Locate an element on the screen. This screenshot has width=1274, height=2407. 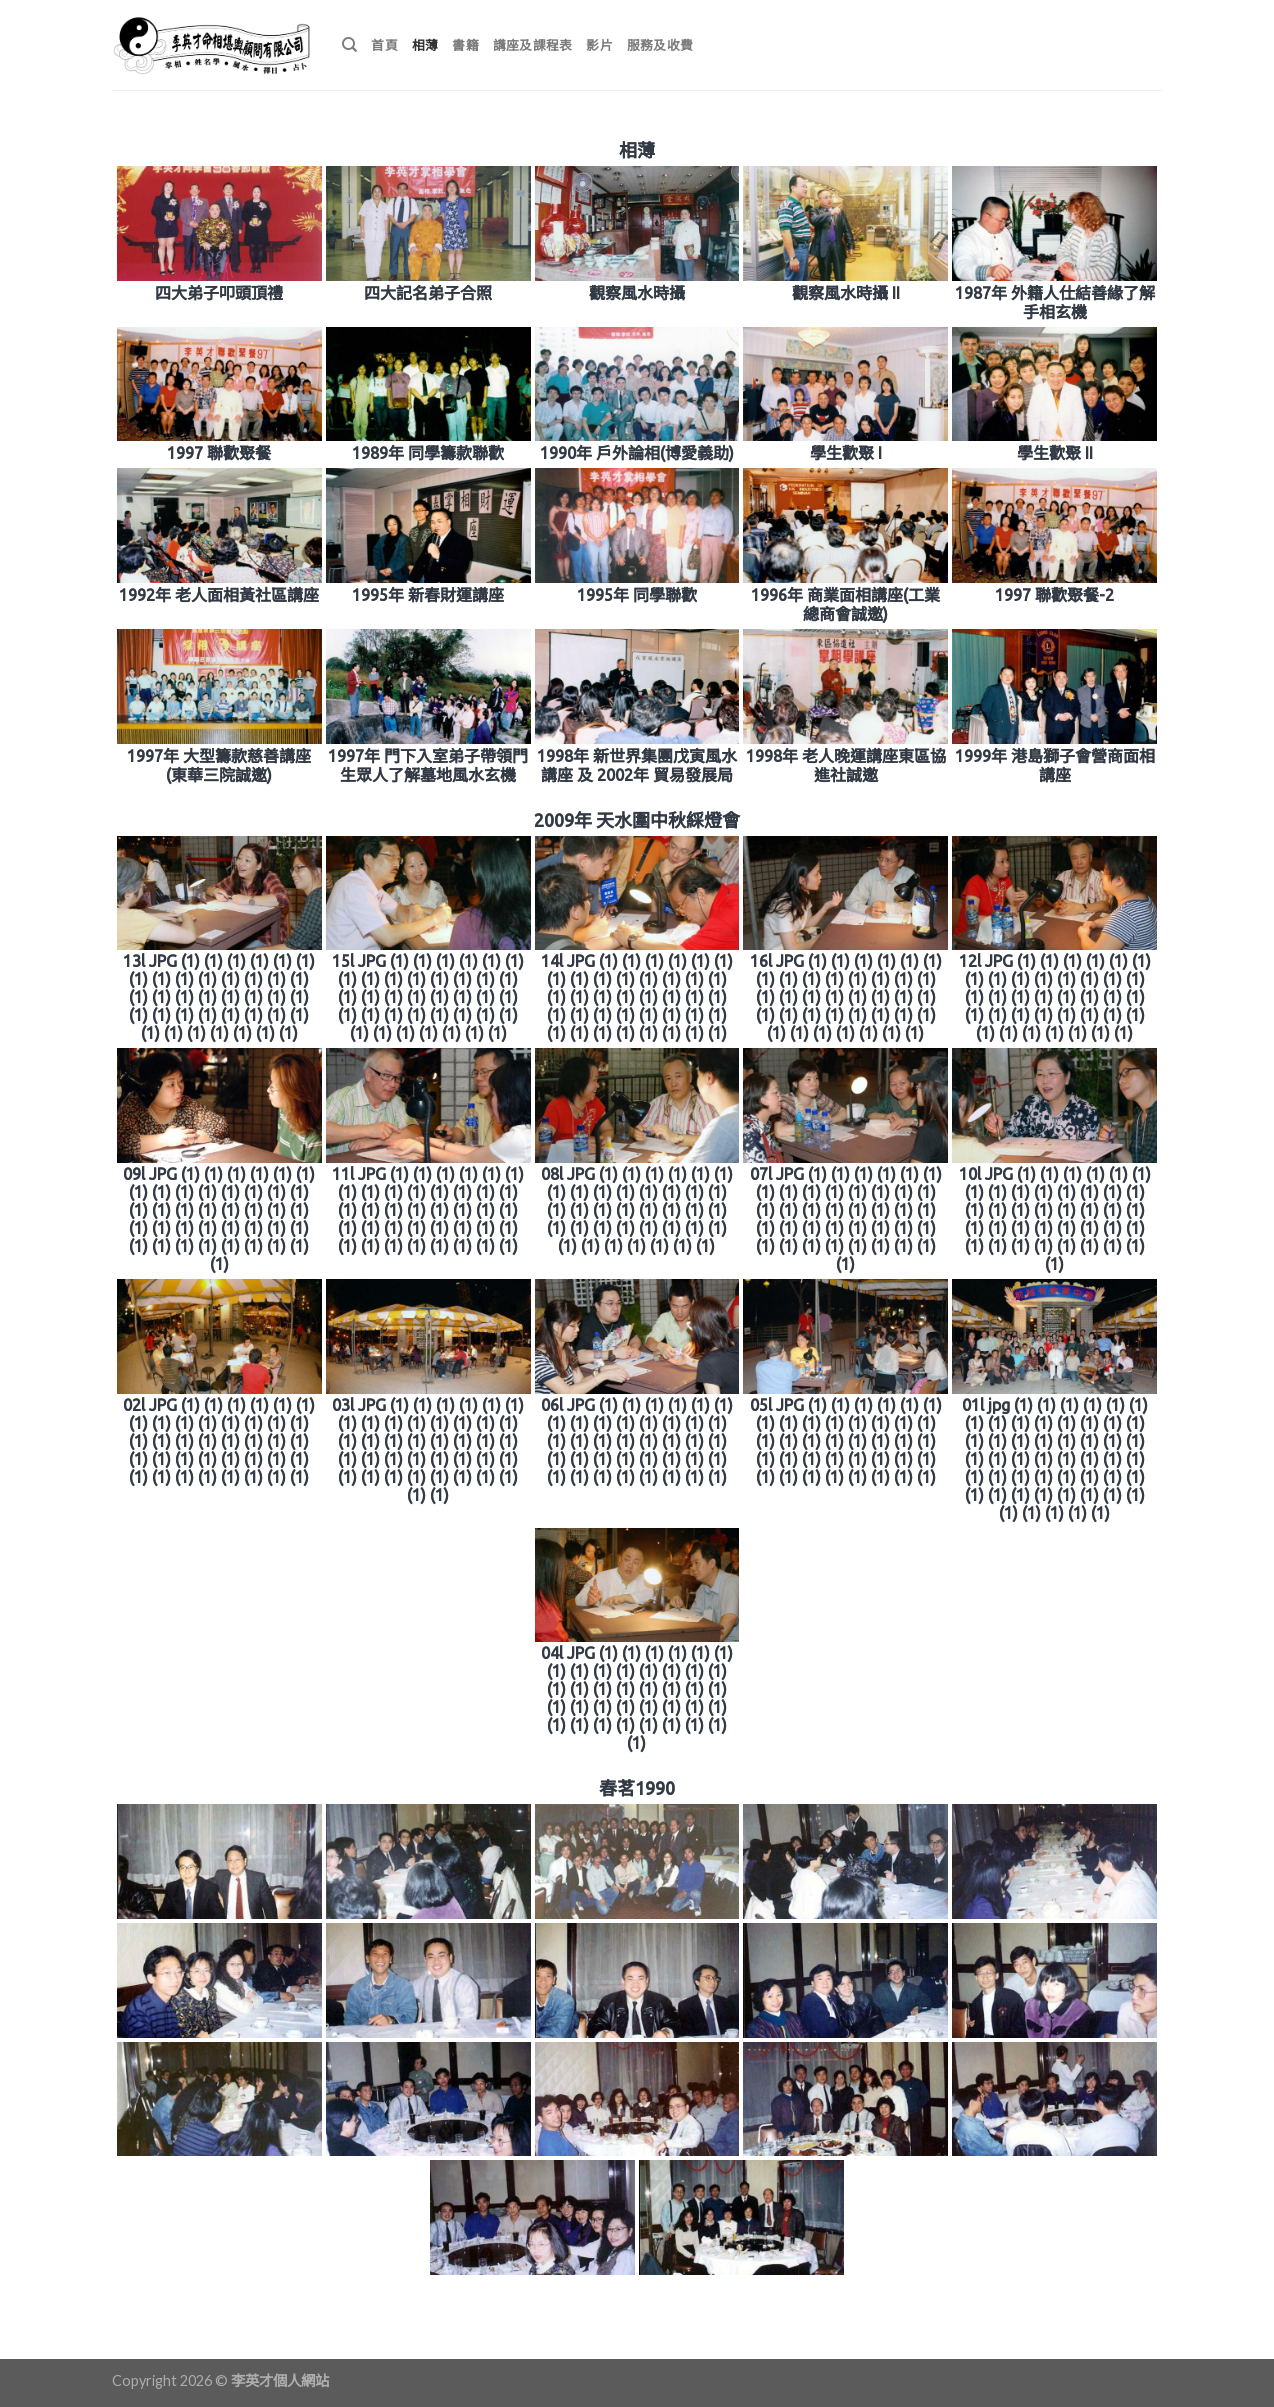
相薄 is located at coordinates (425, 45).